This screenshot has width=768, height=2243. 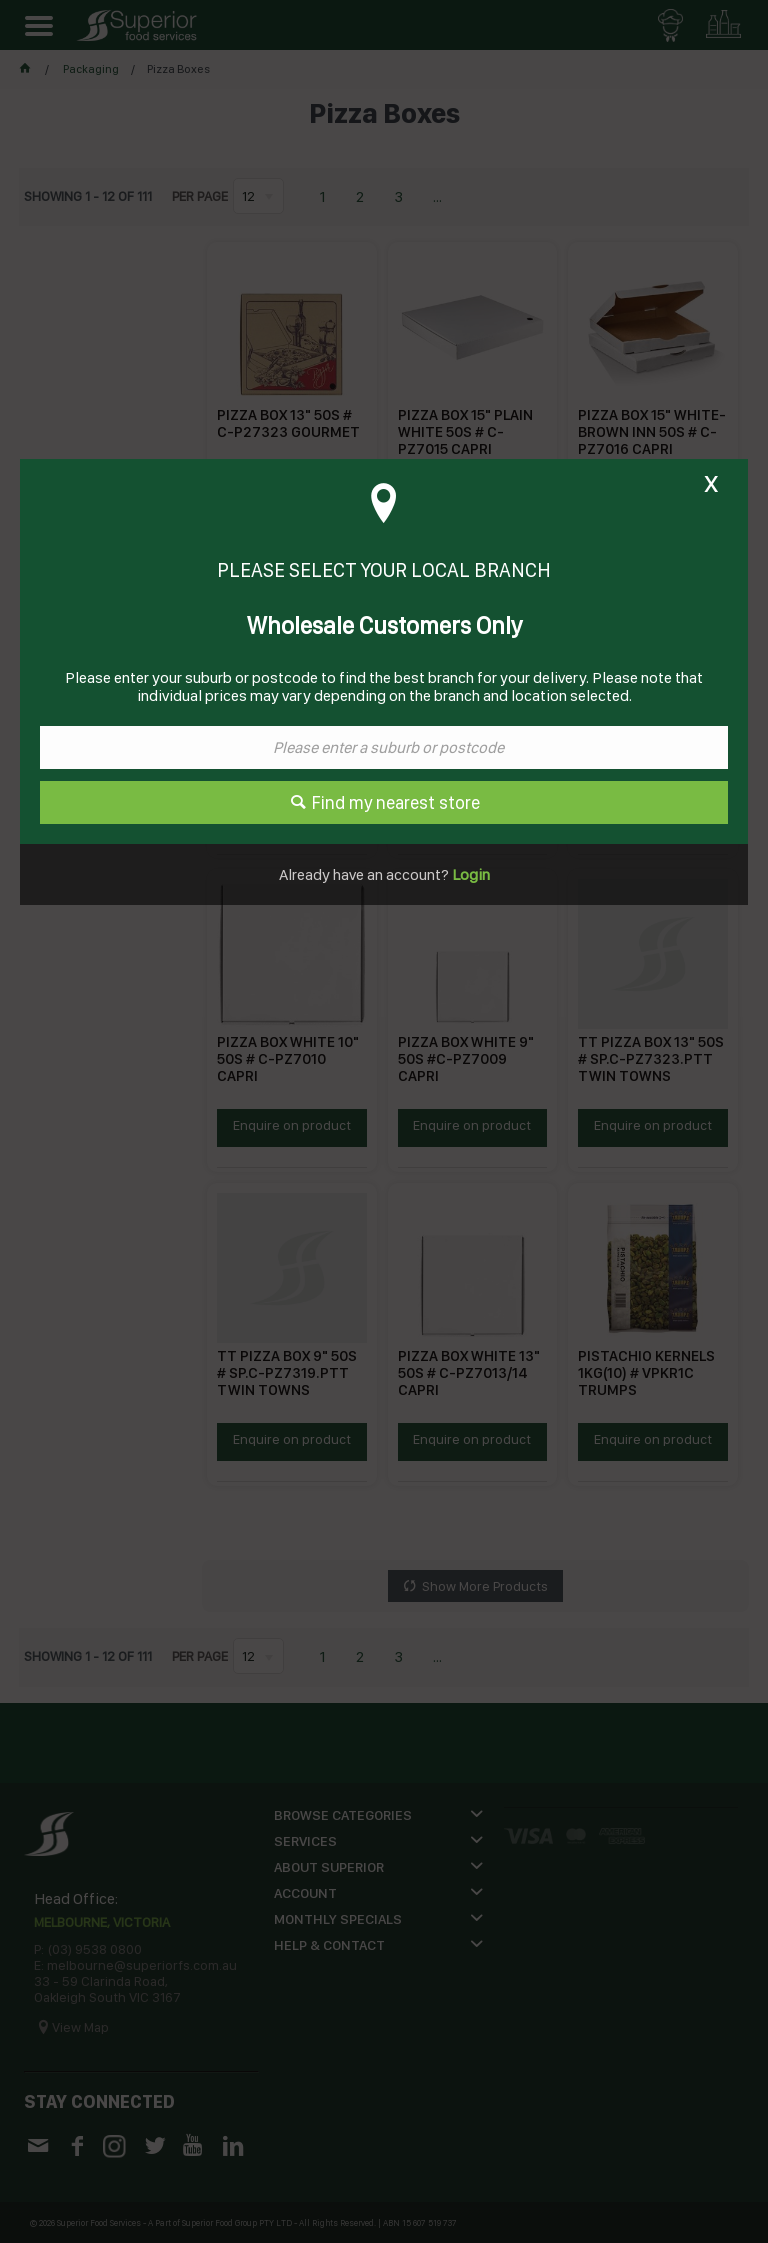 I want to click on Login, so click(x=469, y=874).